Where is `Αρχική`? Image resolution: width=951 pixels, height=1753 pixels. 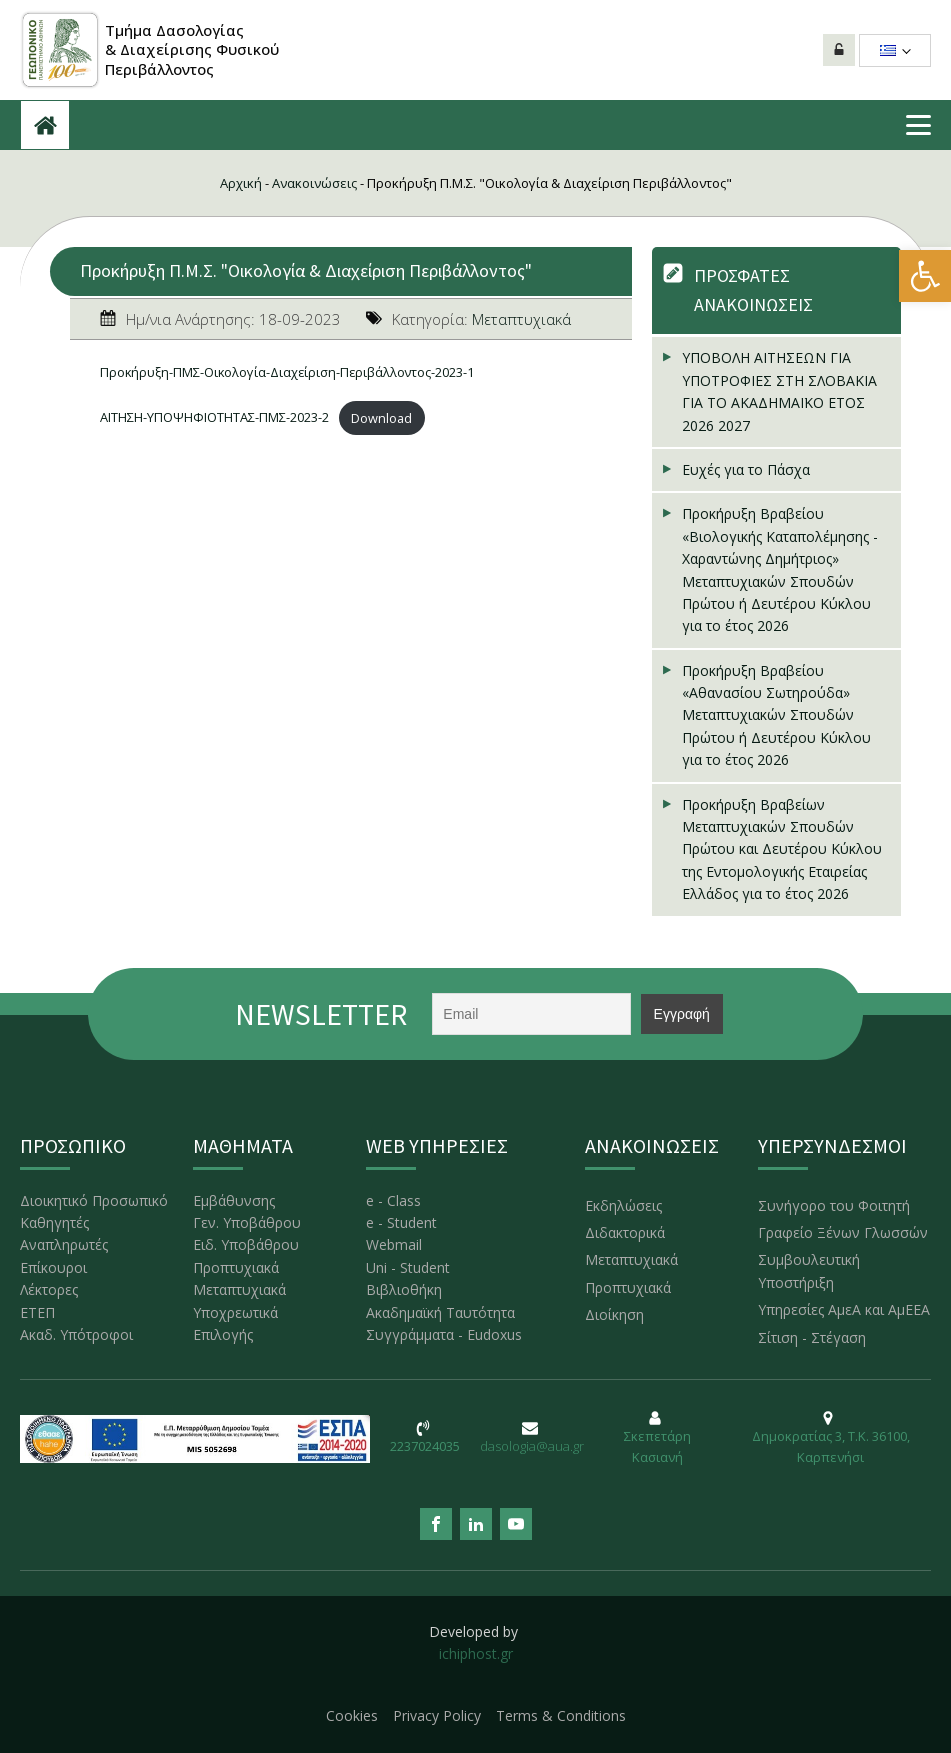 Αρχική is located at coordinates (241, 183).